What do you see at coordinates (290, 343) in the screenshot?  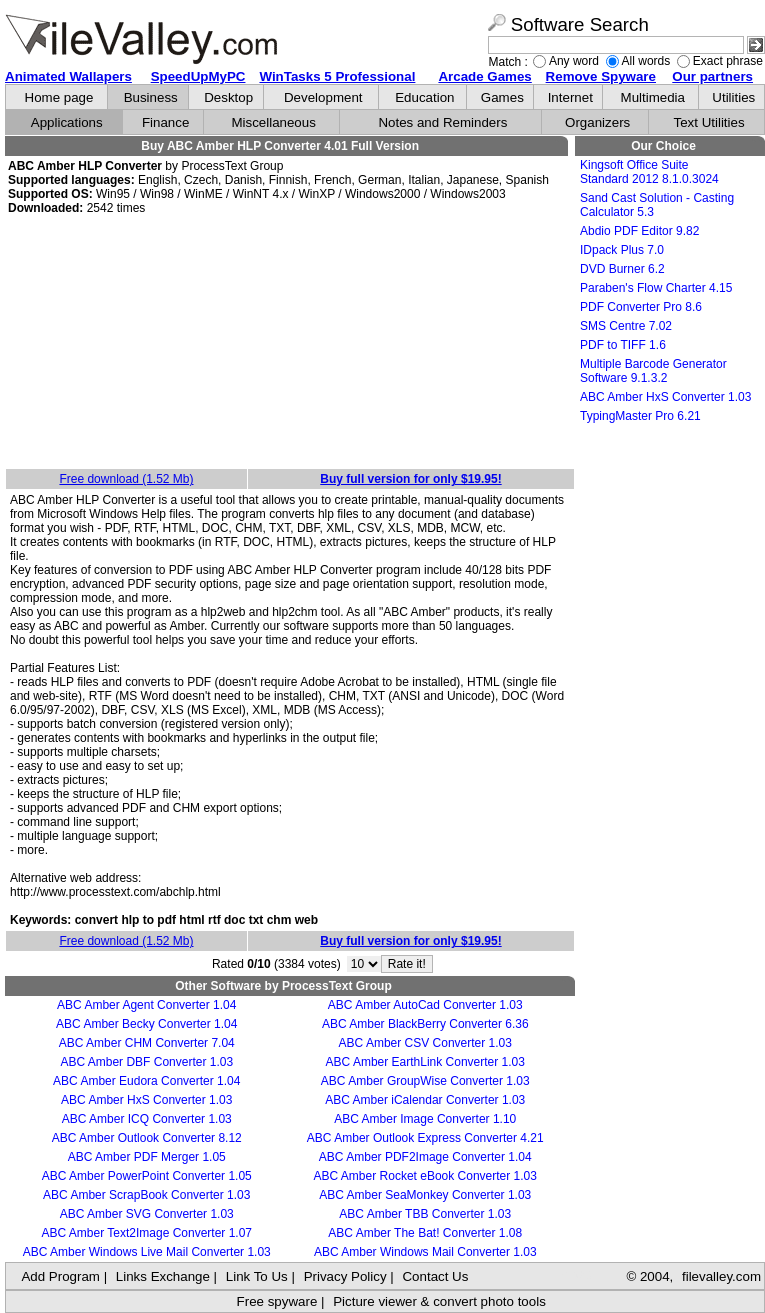 I see `[Advertisement]` at bounding box center [290, 343].